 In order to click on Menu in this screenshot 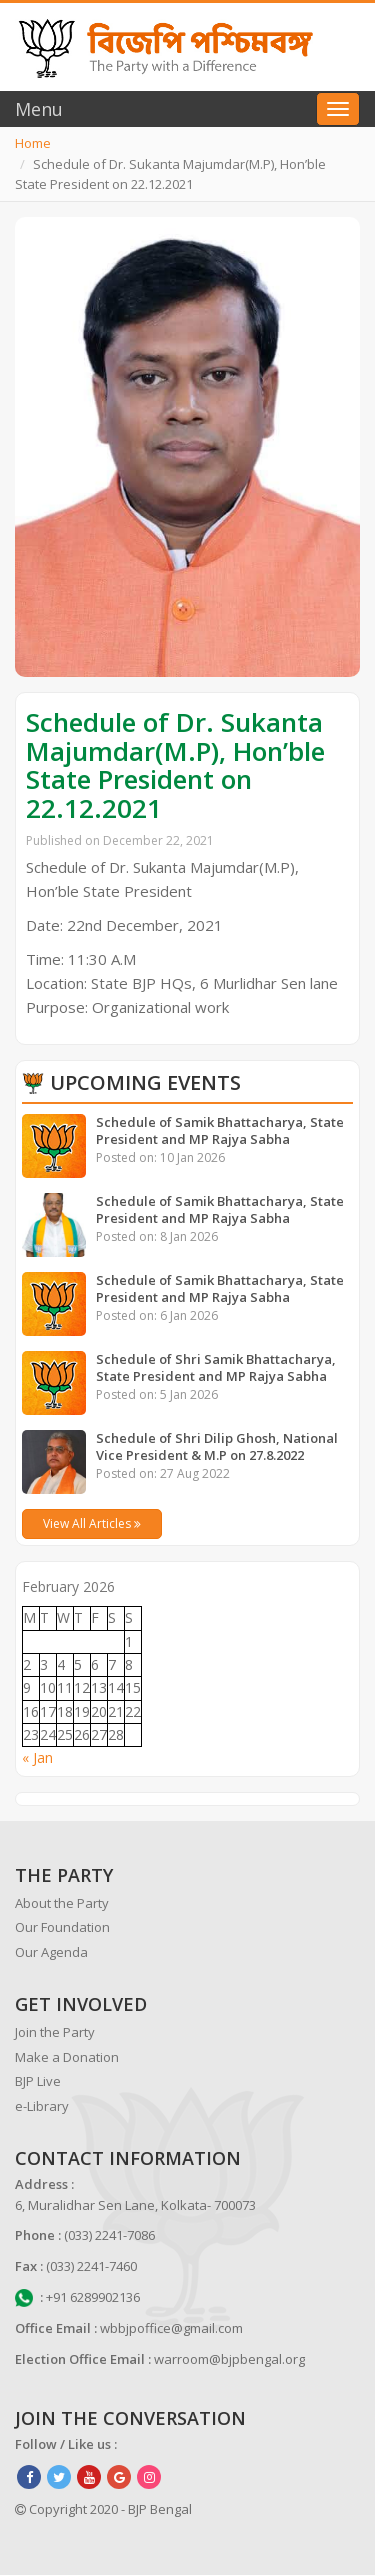, I will do `click(39, 109)`.